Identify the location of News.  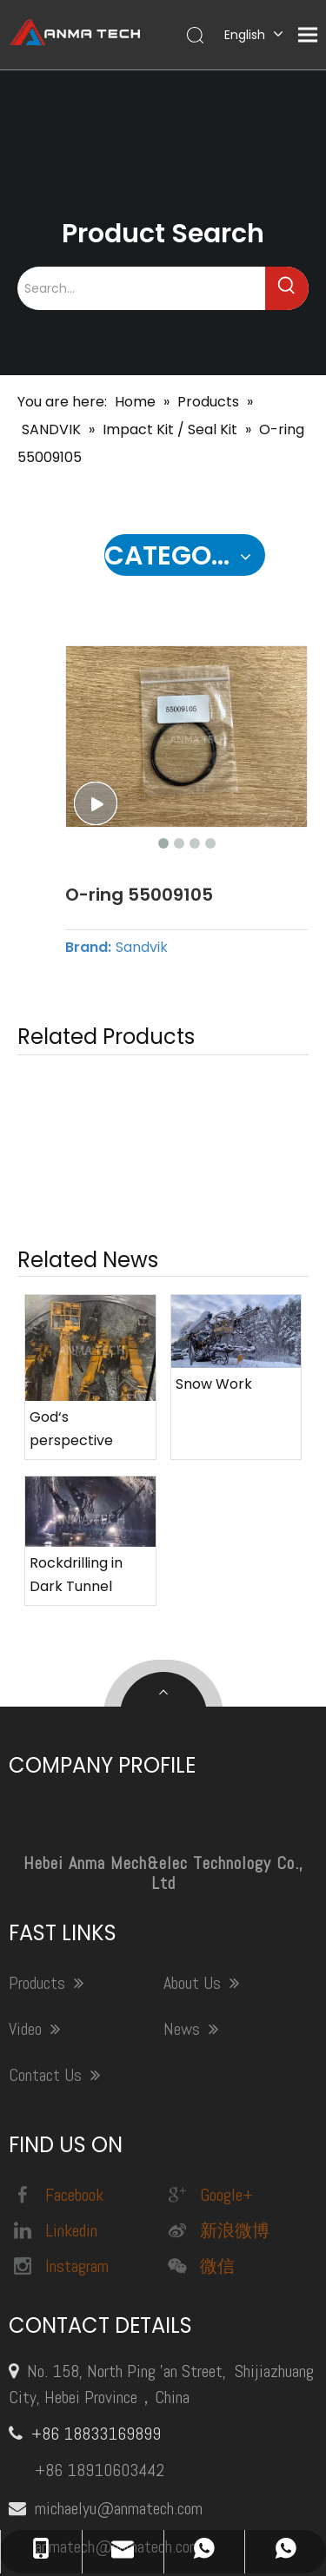
(190, 1788).